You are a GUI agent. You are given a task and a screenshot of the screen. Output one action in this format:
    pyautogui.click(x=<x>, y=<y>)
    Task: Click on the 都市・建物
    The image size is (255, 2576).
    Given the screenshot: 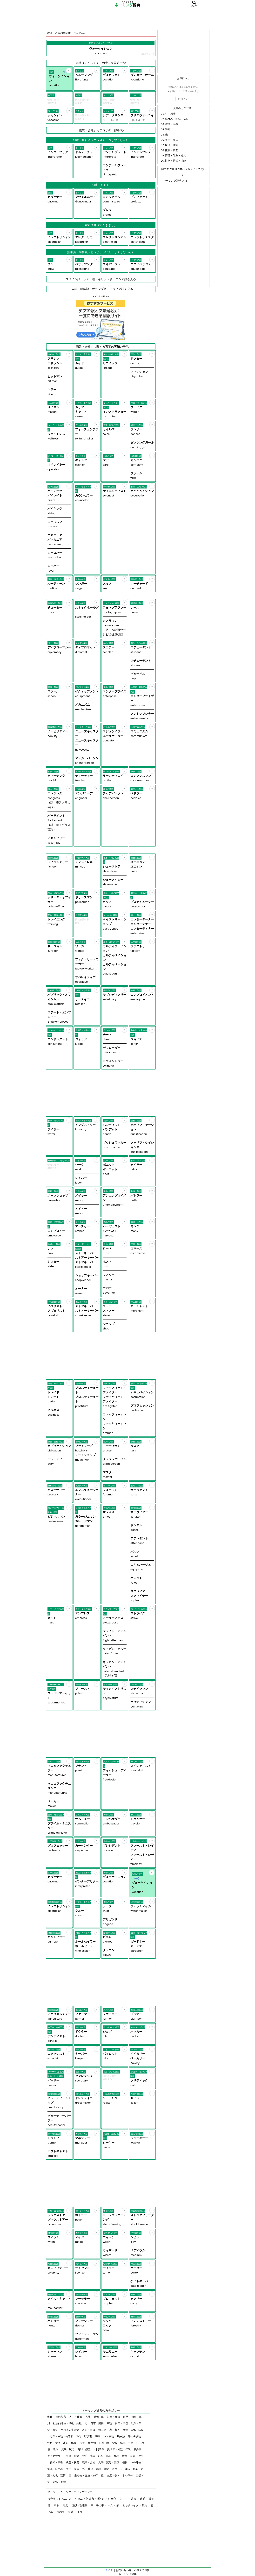 What is the action you would take?
    pyautogui.click(x=97, y=2423)
    